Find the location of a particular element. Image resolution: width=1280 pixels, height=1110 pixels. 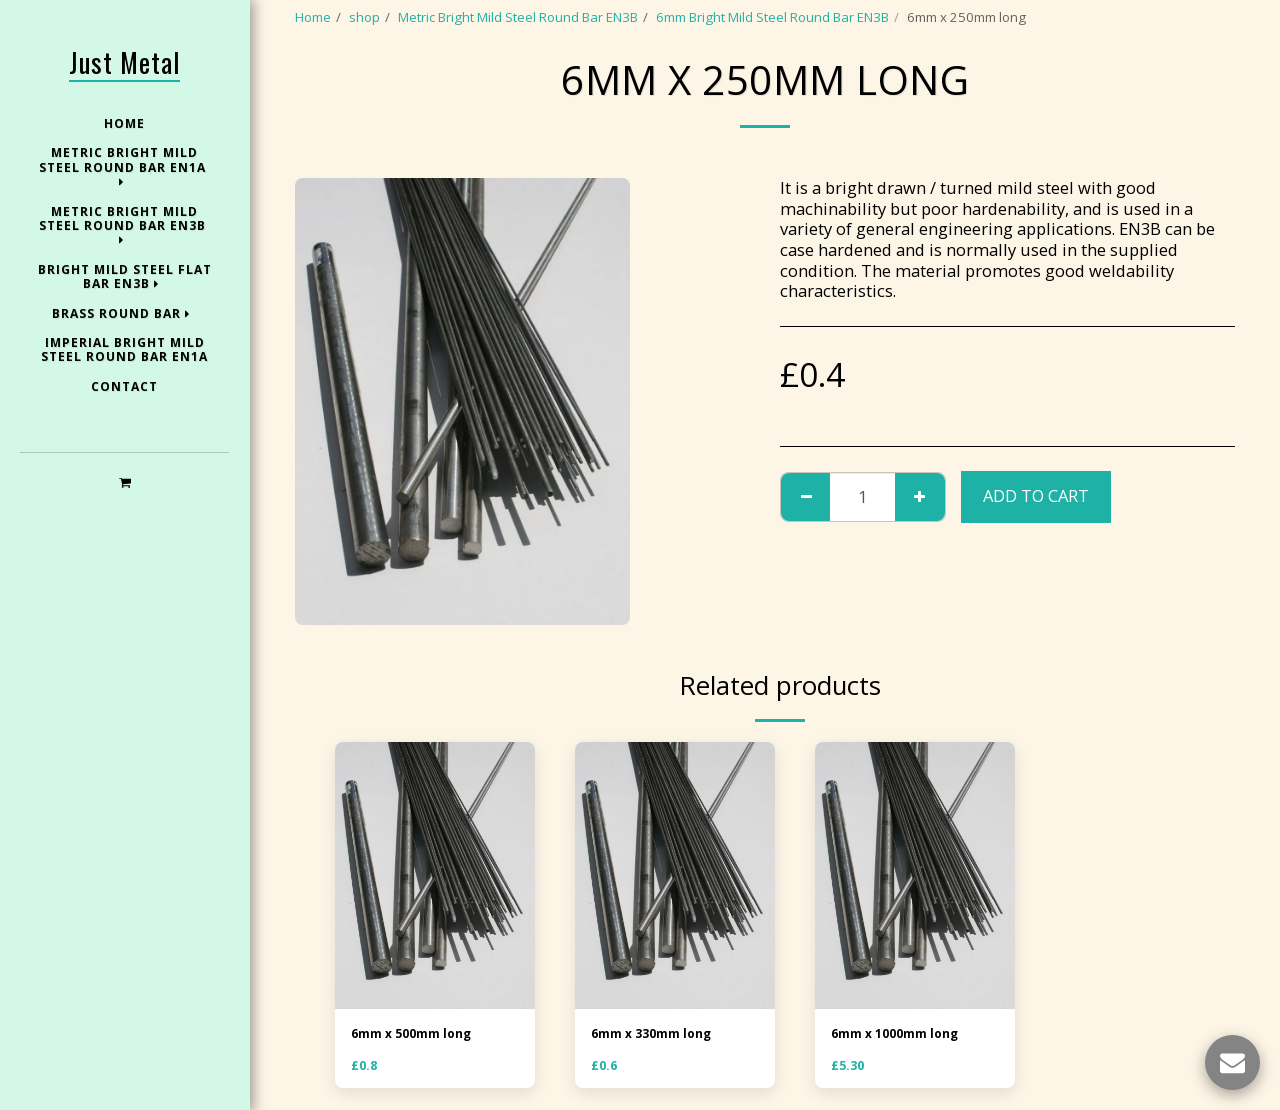

6mm Bright Mild Steel Round Bar EN3B is located at coordinates (772, 17).